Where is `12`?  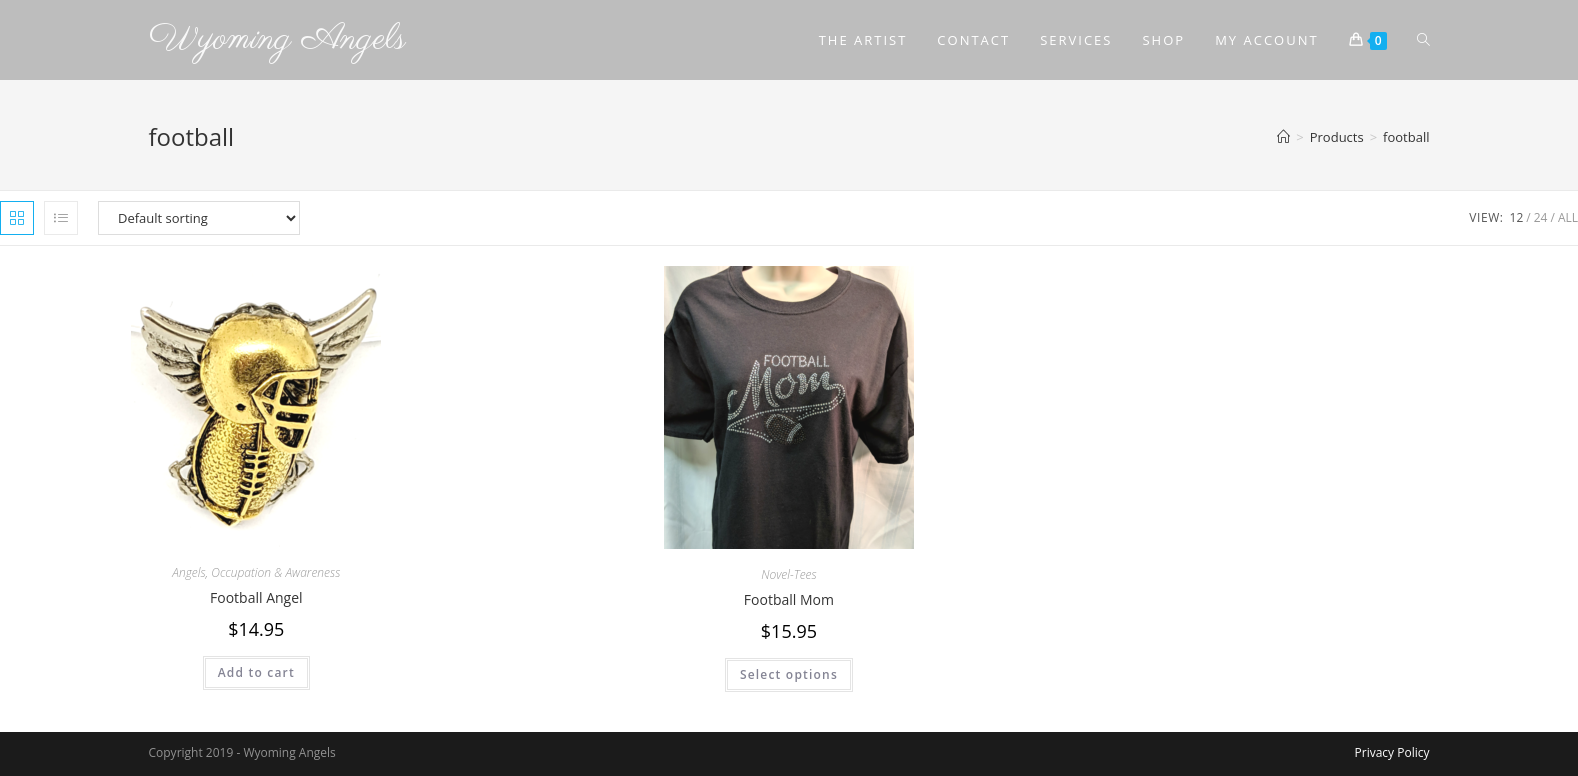 12 is located at coordinates (1517, 217).